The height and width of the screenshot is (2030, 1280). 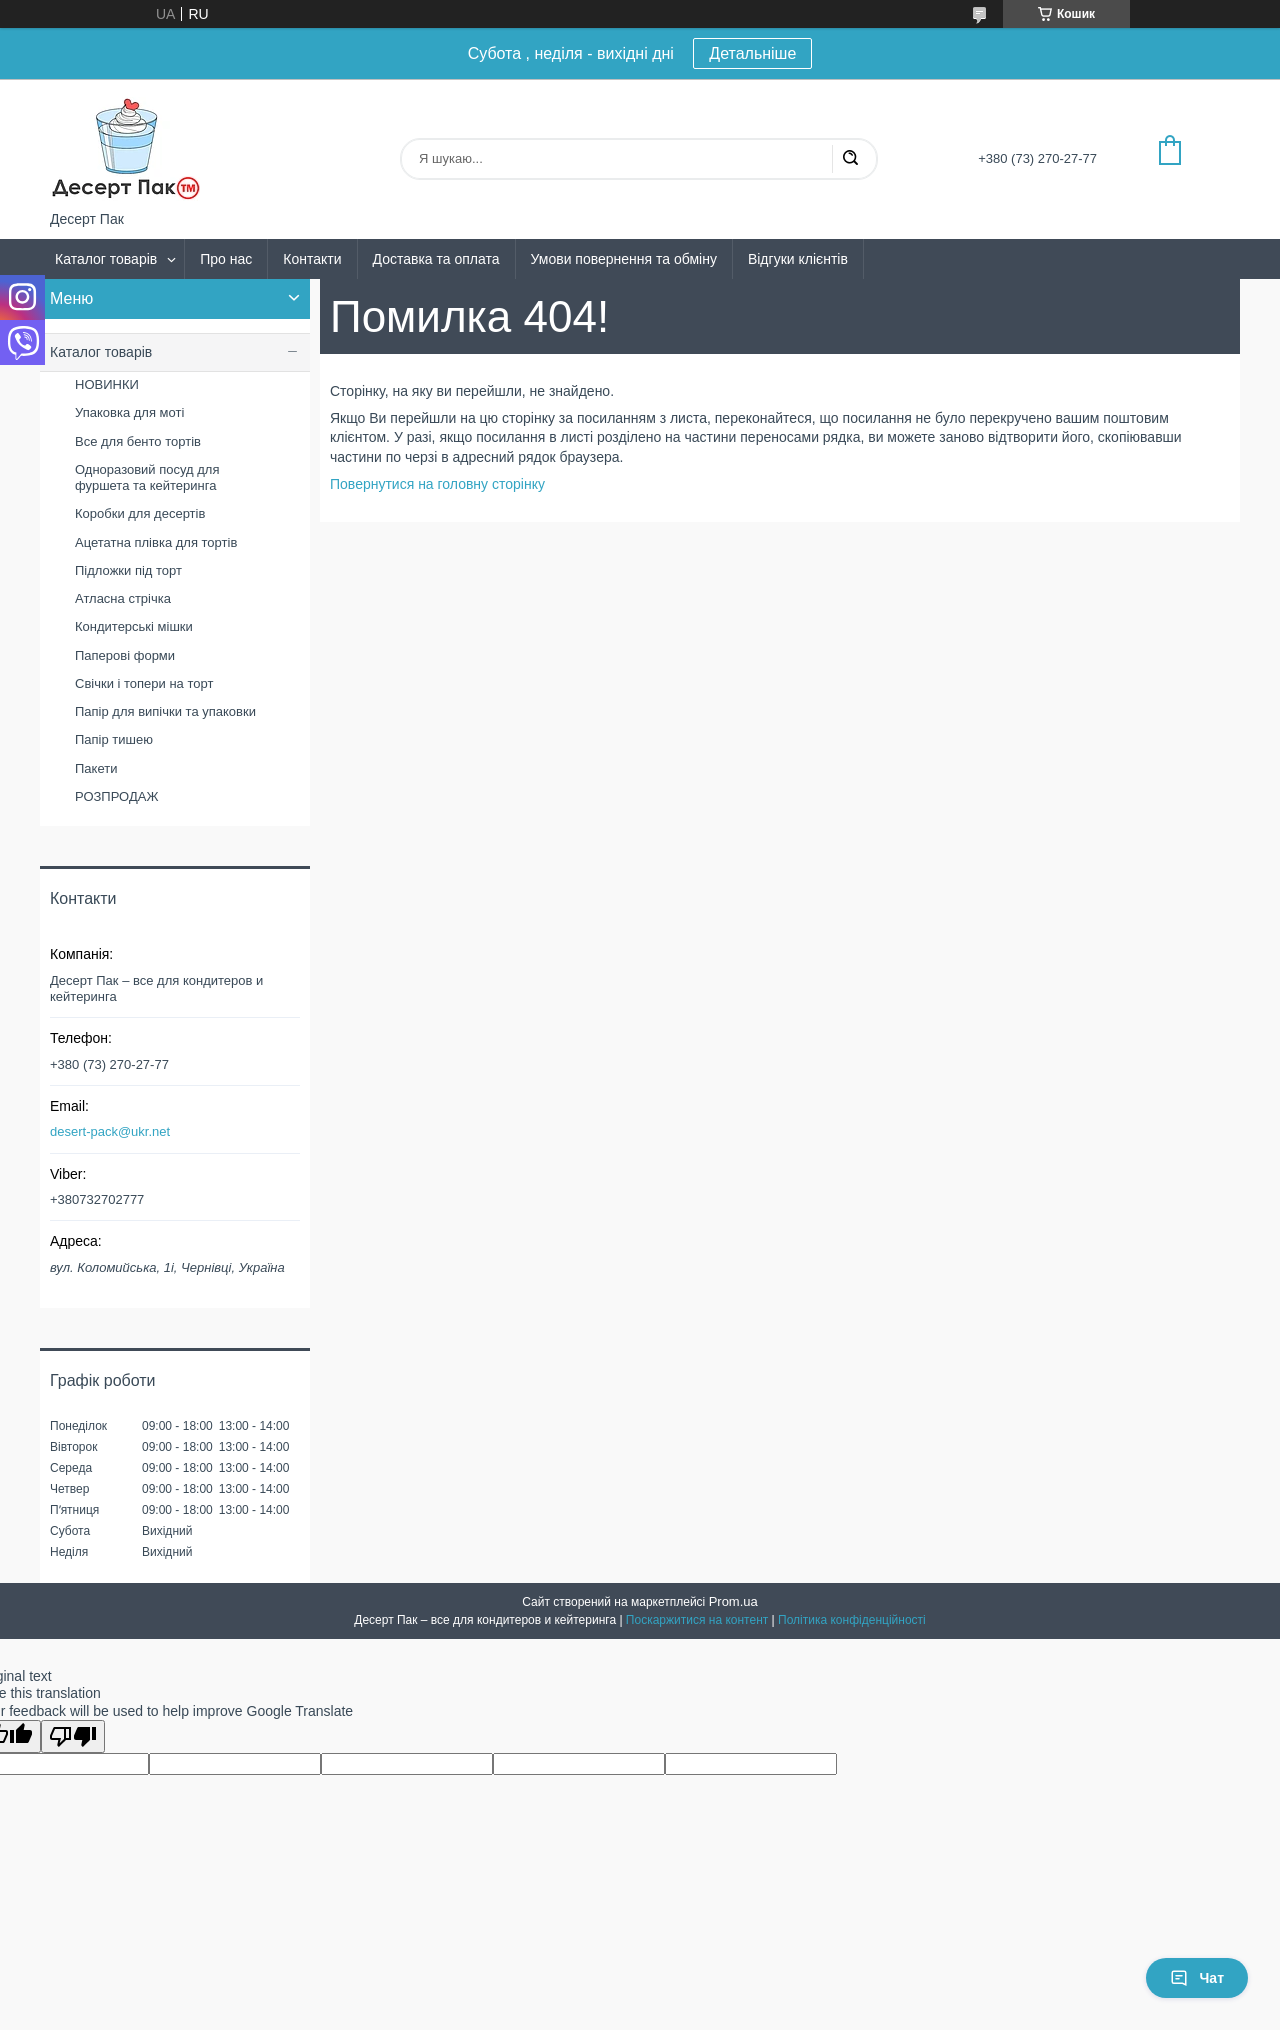 What do you see at coordinates (129, 412) in the screenshot?
I see `Упаковка для моті` at bounding box center [129, 412].